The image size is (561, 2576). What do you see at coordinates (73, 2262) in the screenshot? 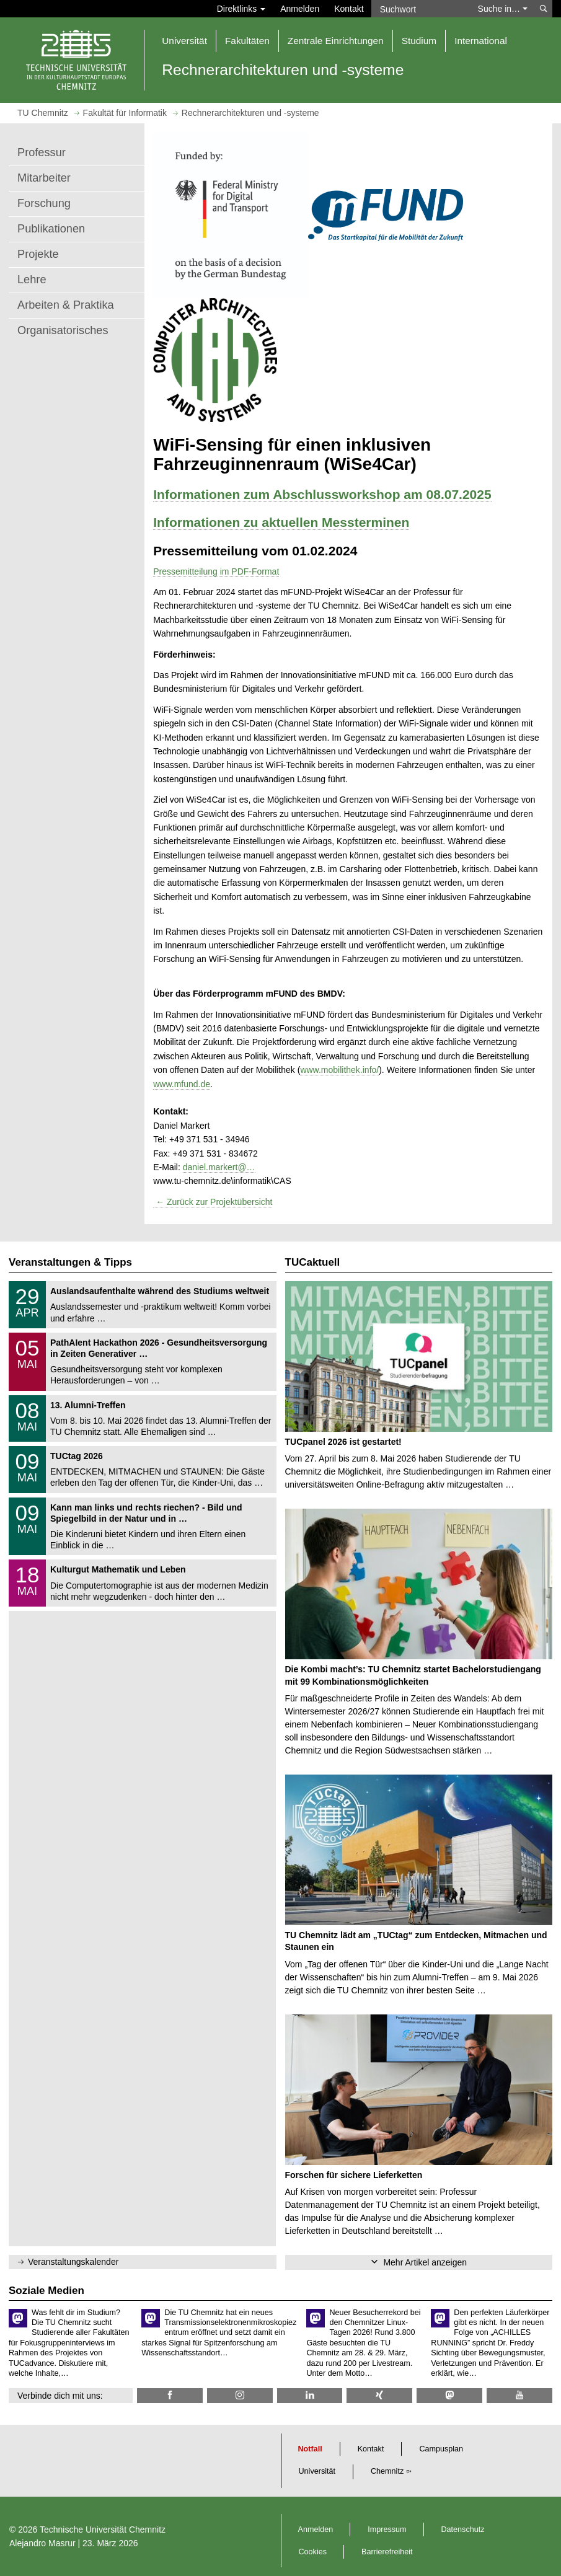
I see `Veranstaltungskalender` at bounding box center [73, 2262].